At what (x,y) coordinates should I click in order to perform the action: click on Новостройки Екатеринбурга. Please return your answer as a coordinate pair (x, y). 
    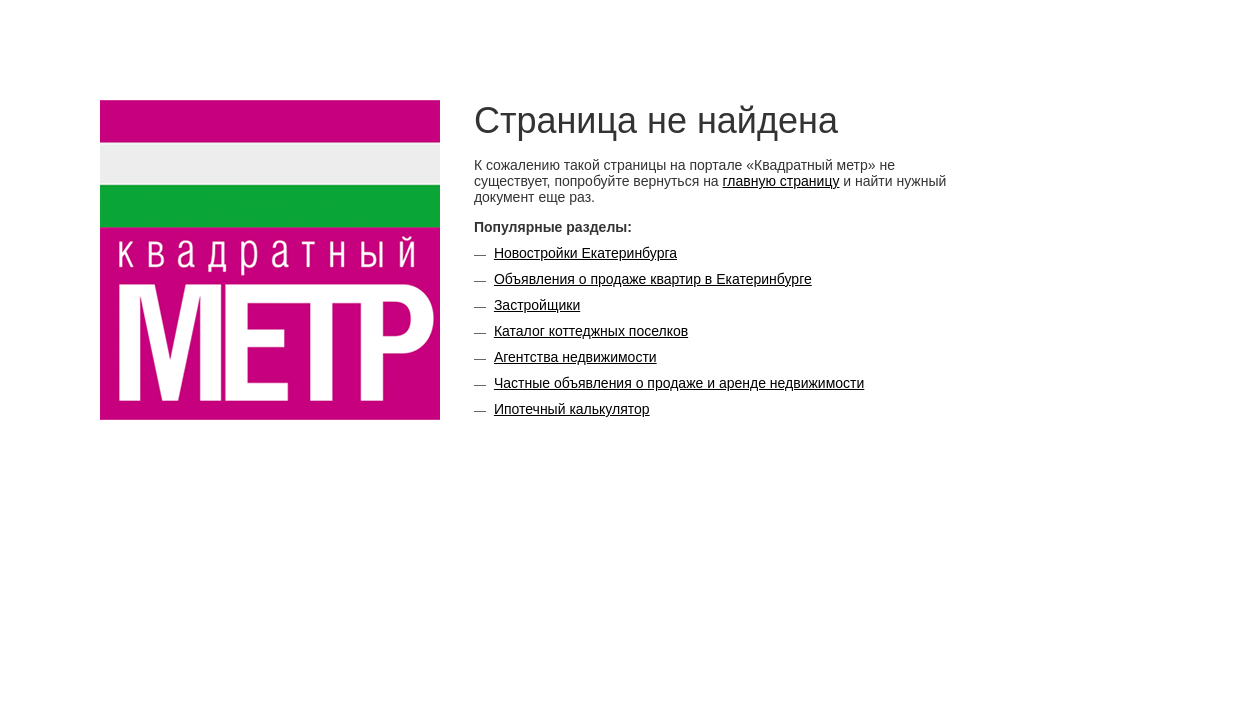
    Looking at the image, I should click on (585, 253).